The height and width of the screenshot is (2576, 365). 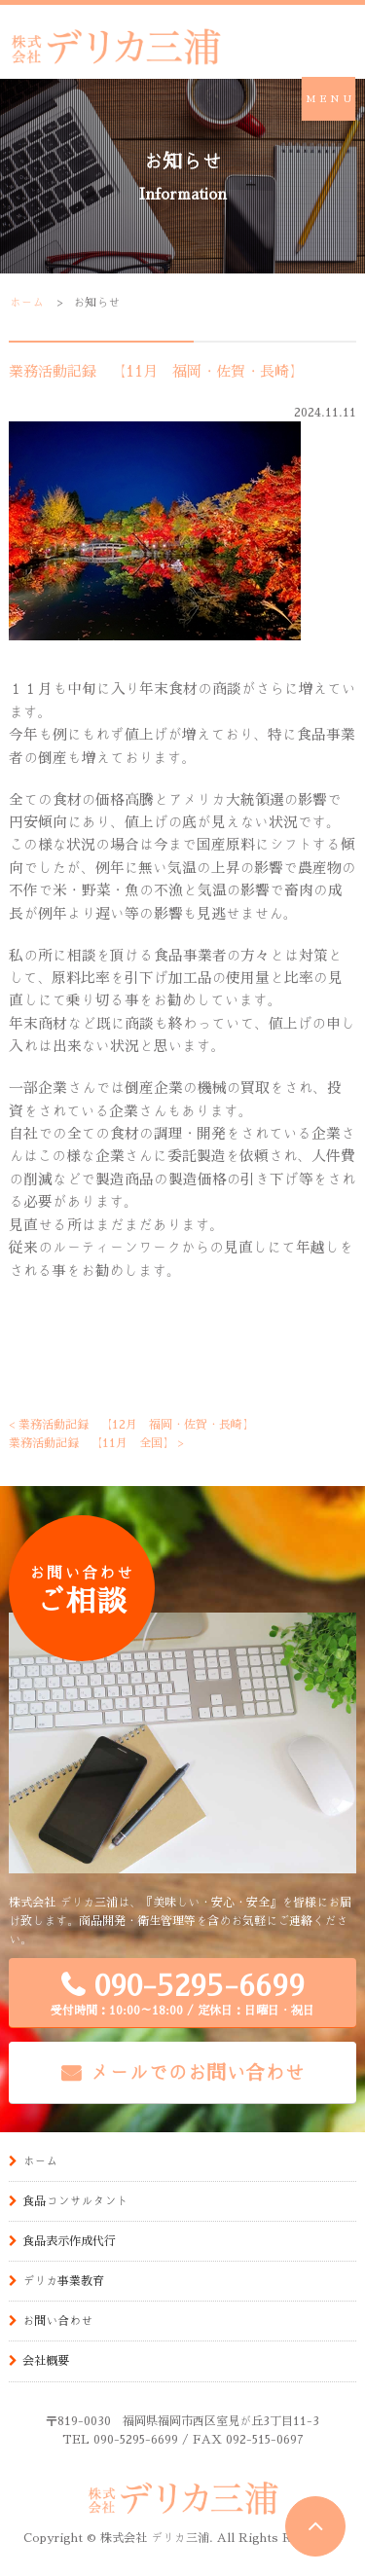 I want to click on < 業務活動記録 【12月 福岡・佐賀・長崎】, so click(x=131, y=1424).